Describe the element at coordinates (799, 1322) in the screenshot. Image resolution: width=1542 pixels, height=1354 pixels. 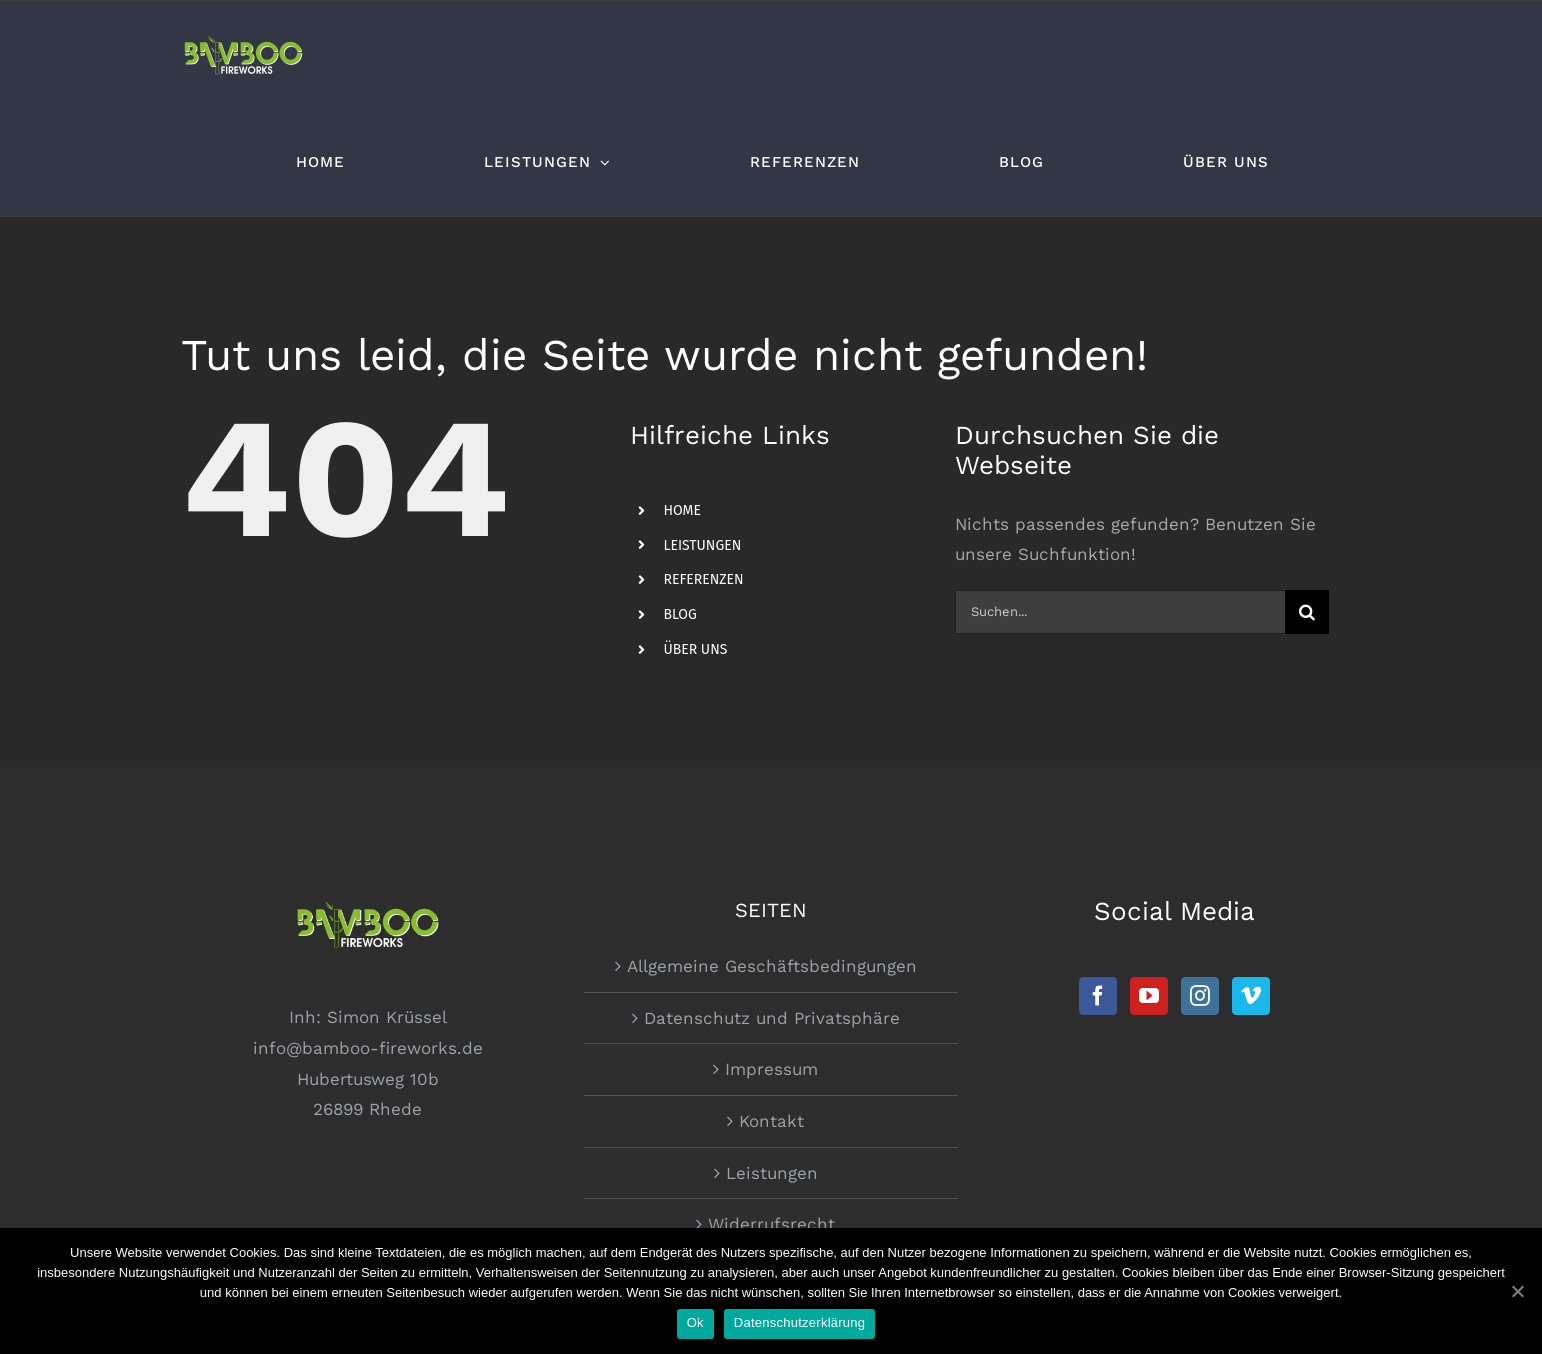
I see `Datenschutzerklärung` at that location.